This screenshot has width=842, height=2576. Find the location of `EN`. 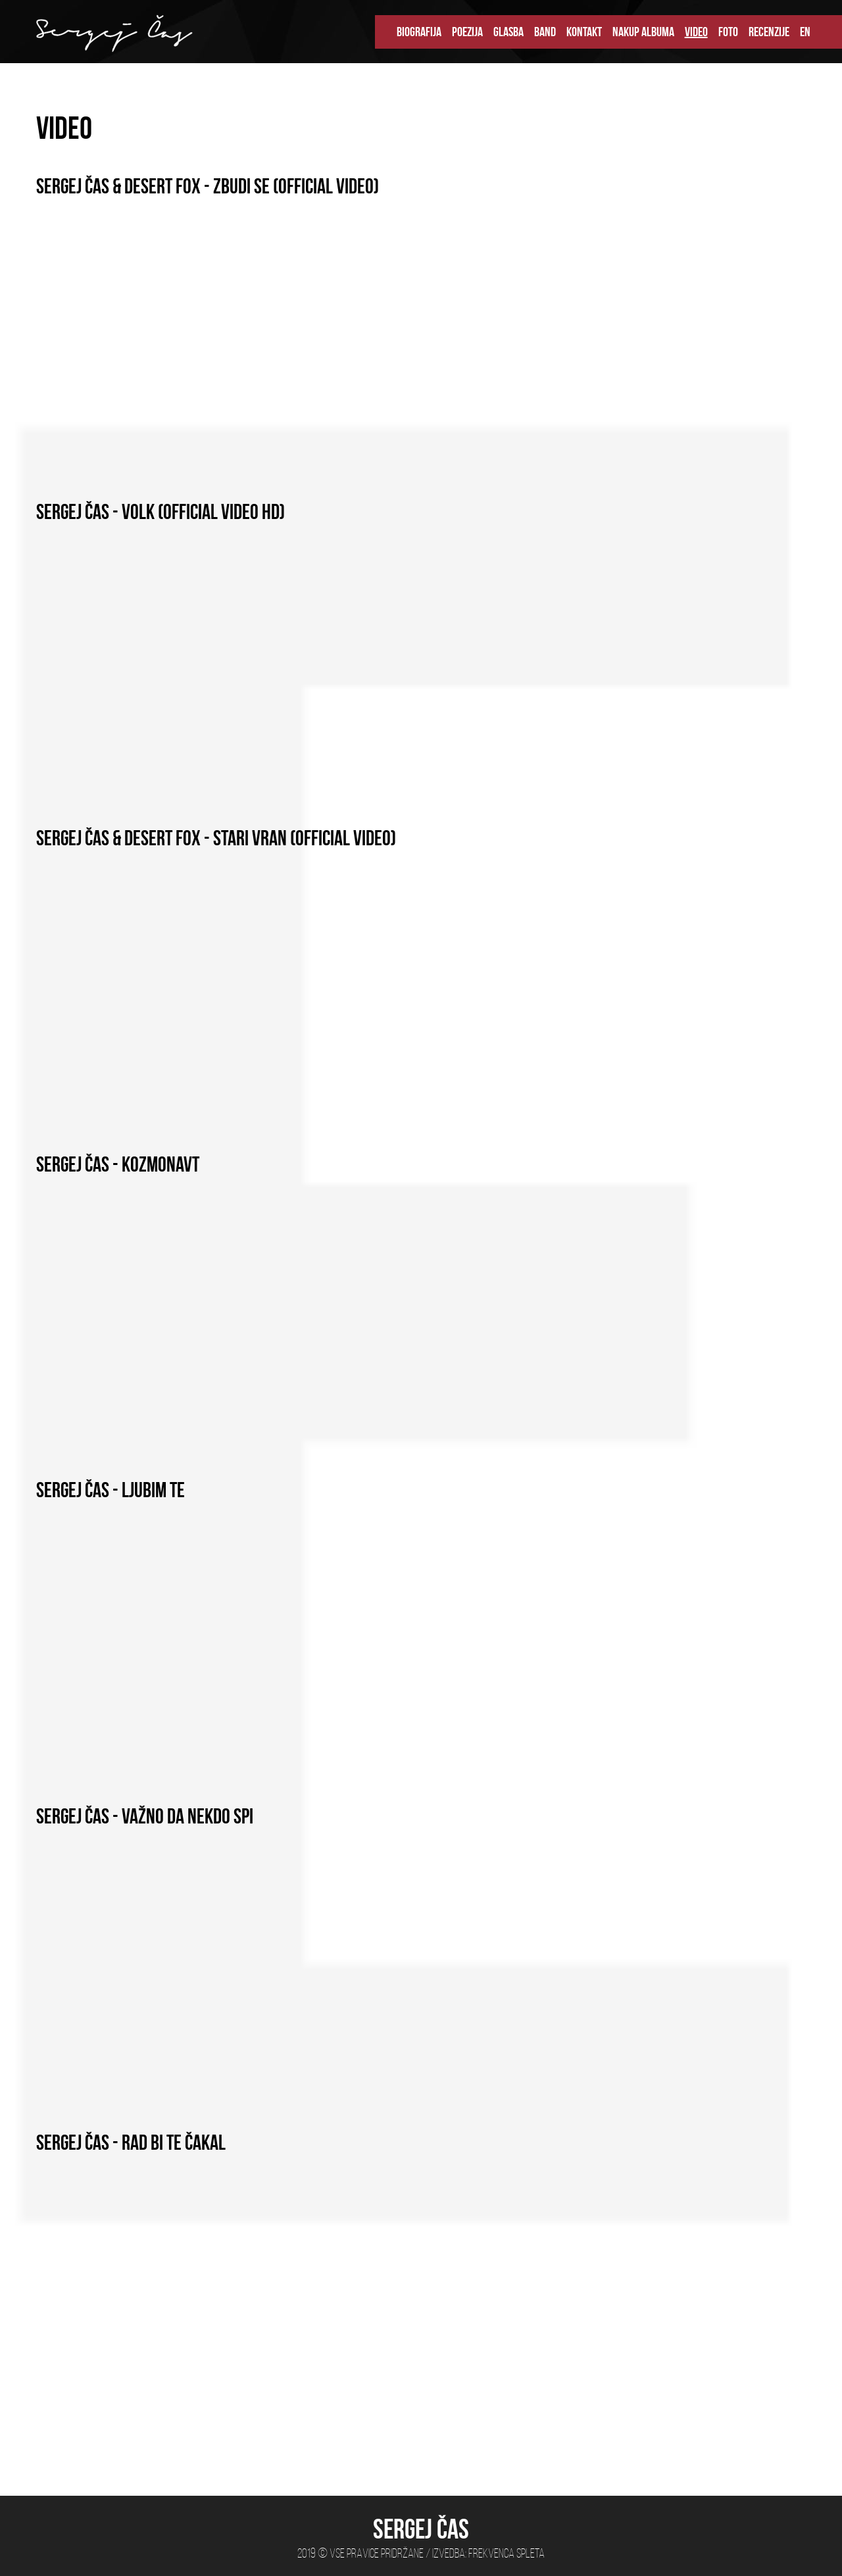

EN is located at coordinates (805, 31).